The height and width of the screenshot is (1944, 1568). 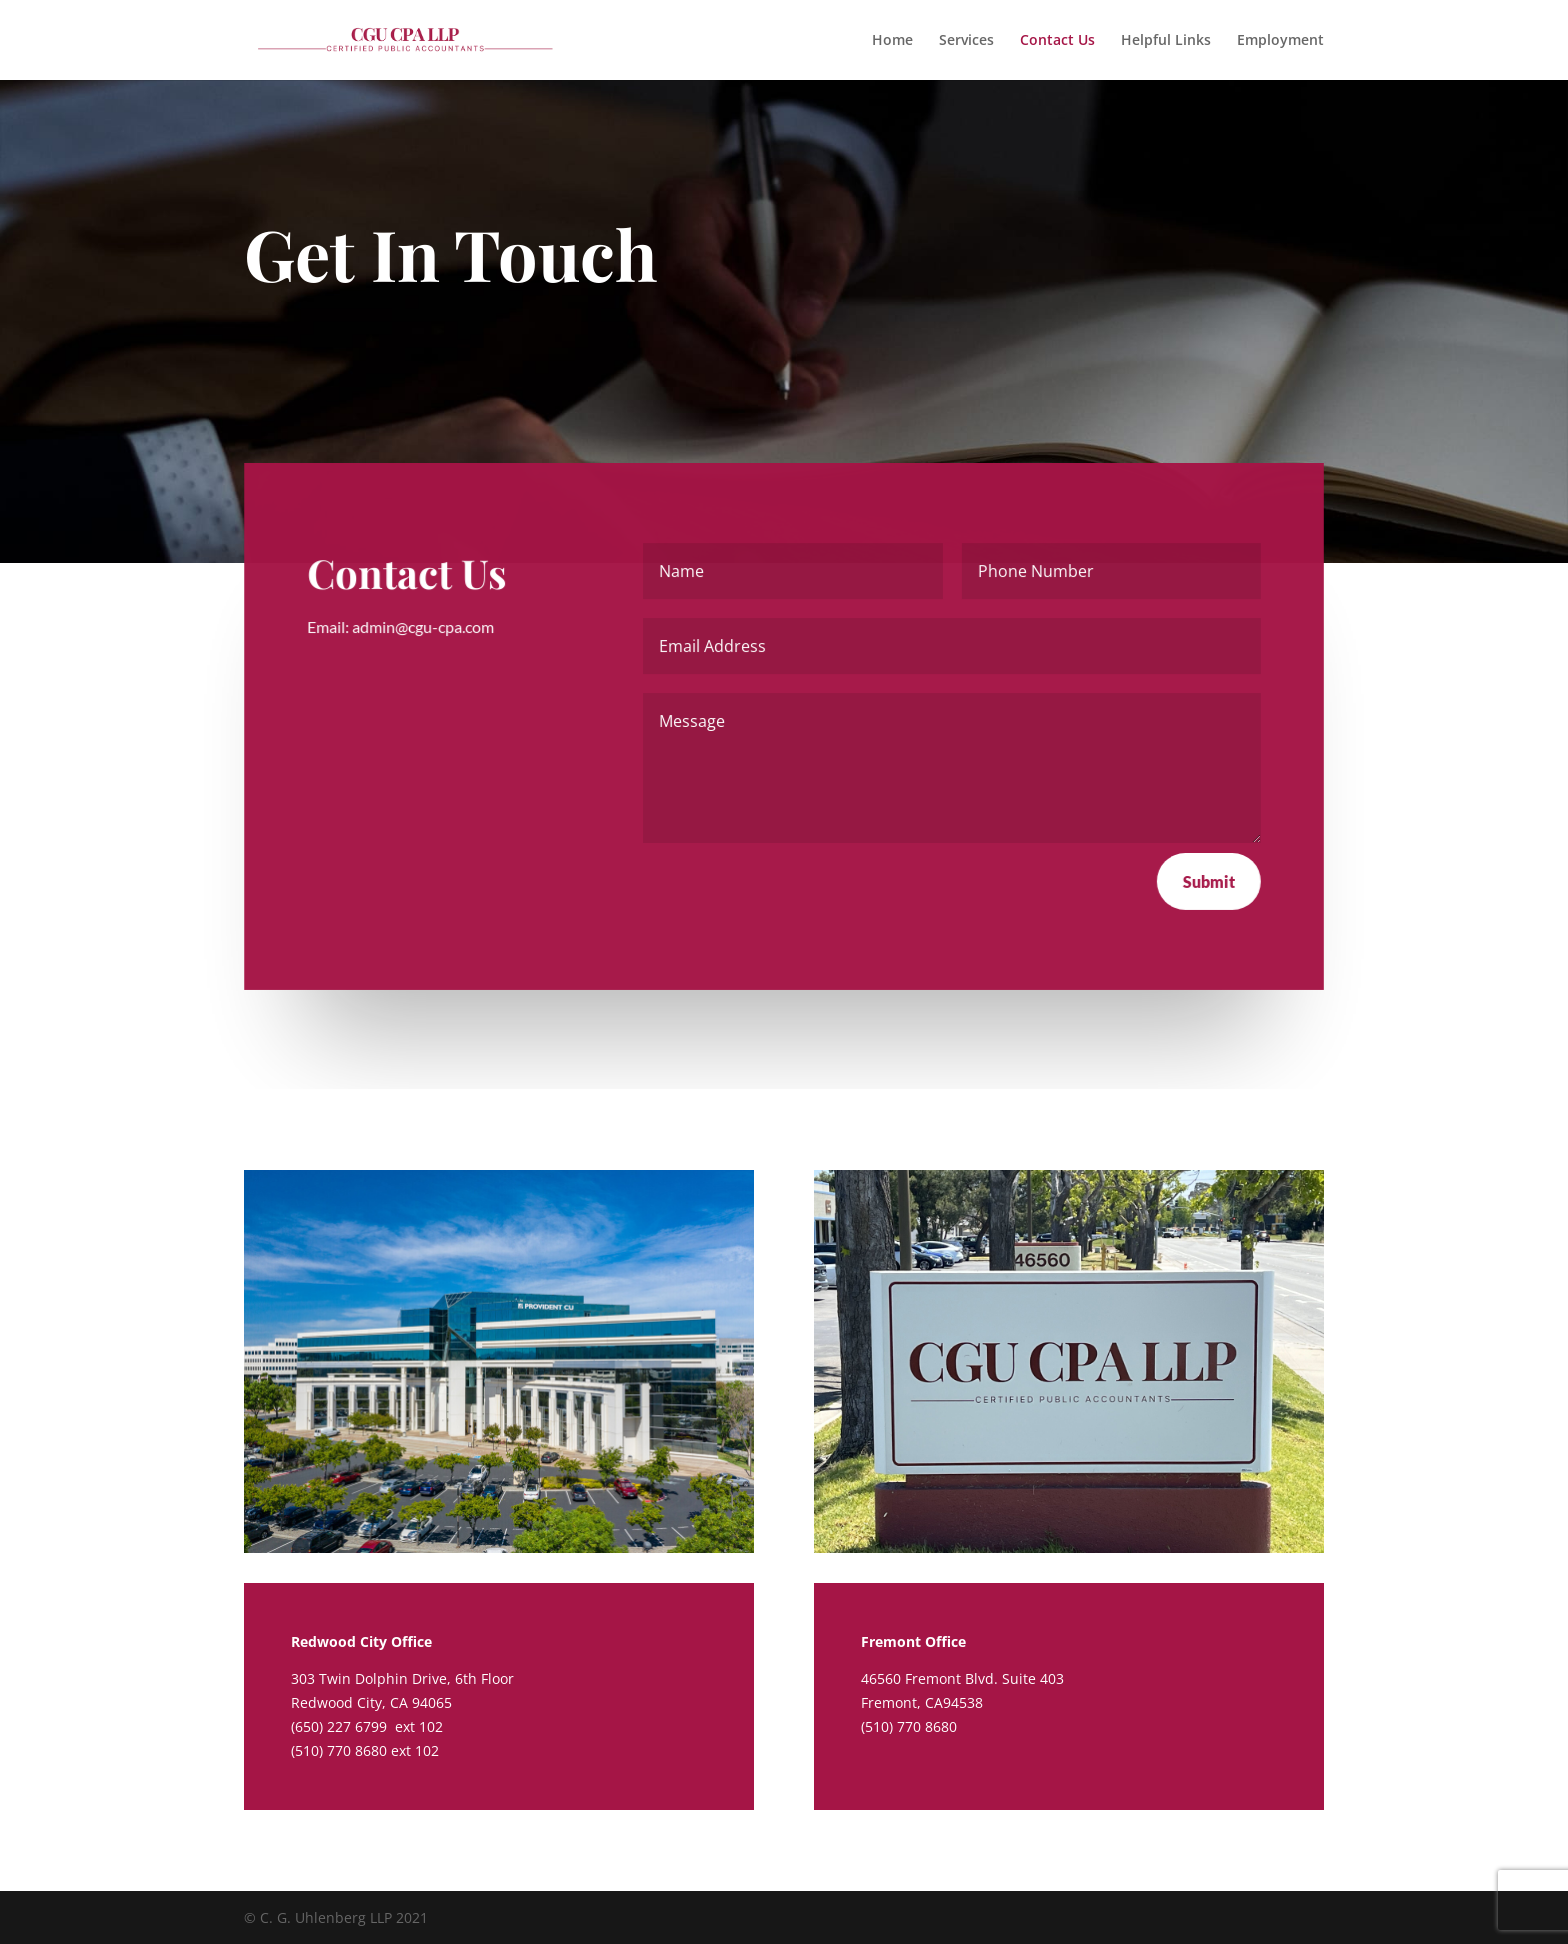 I want to click on Contact Us, so click(x=1057, y=41).